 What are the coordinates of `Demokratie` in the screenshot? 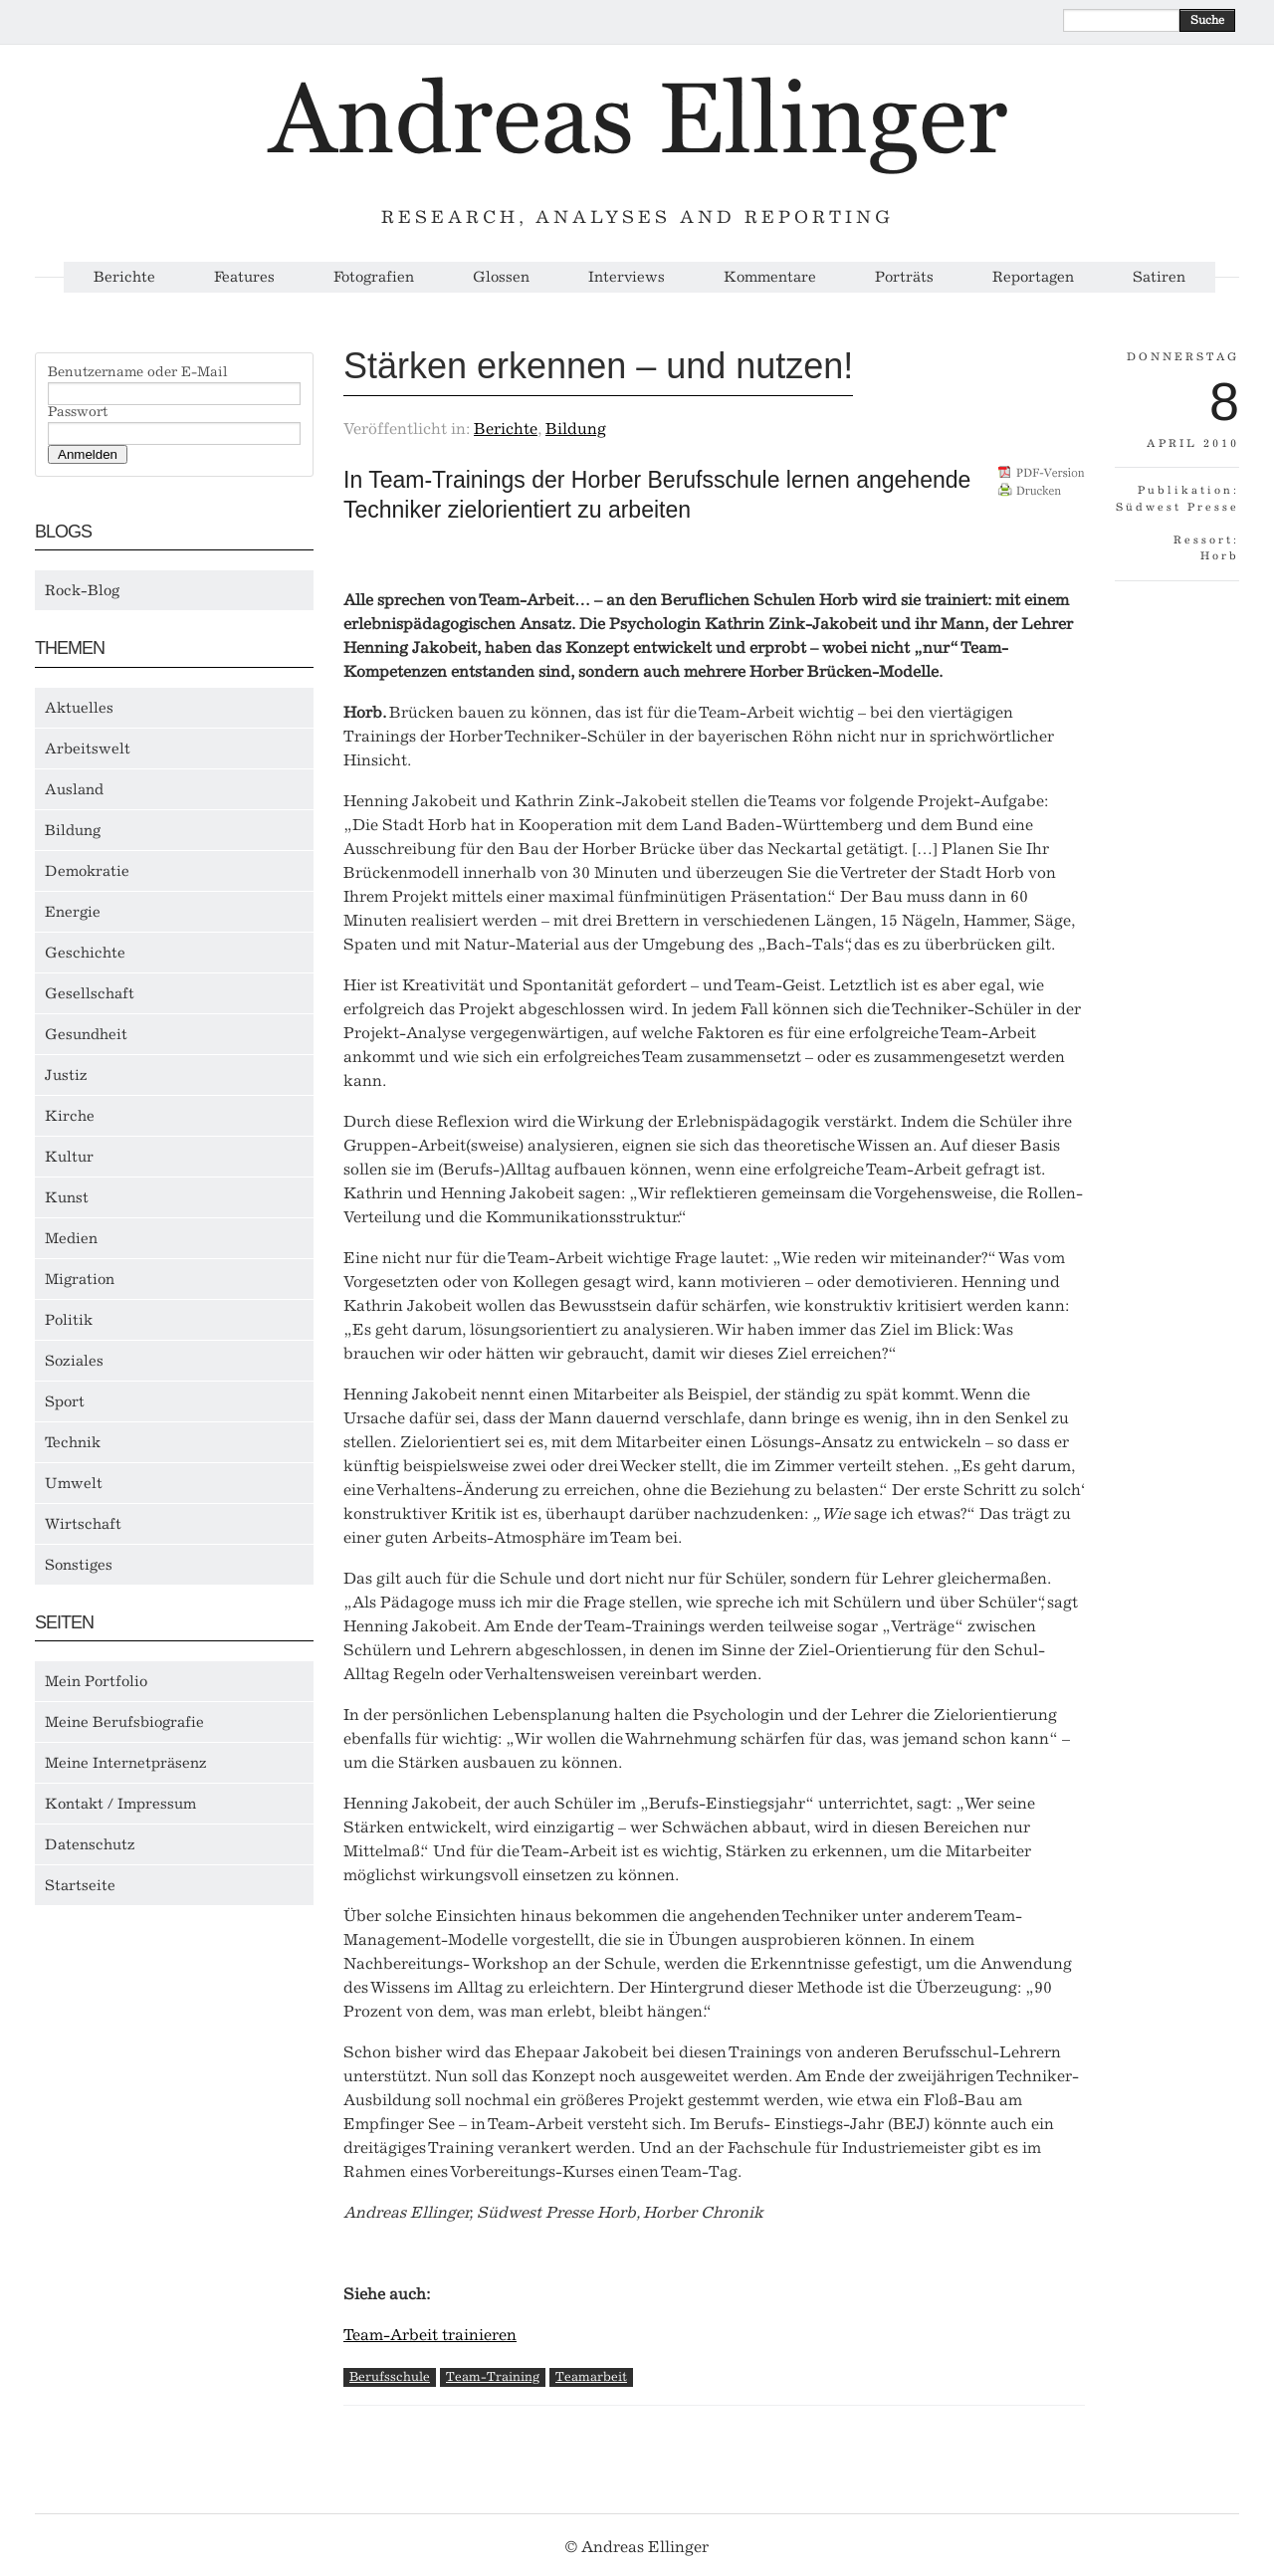 It's located at (87, 871).